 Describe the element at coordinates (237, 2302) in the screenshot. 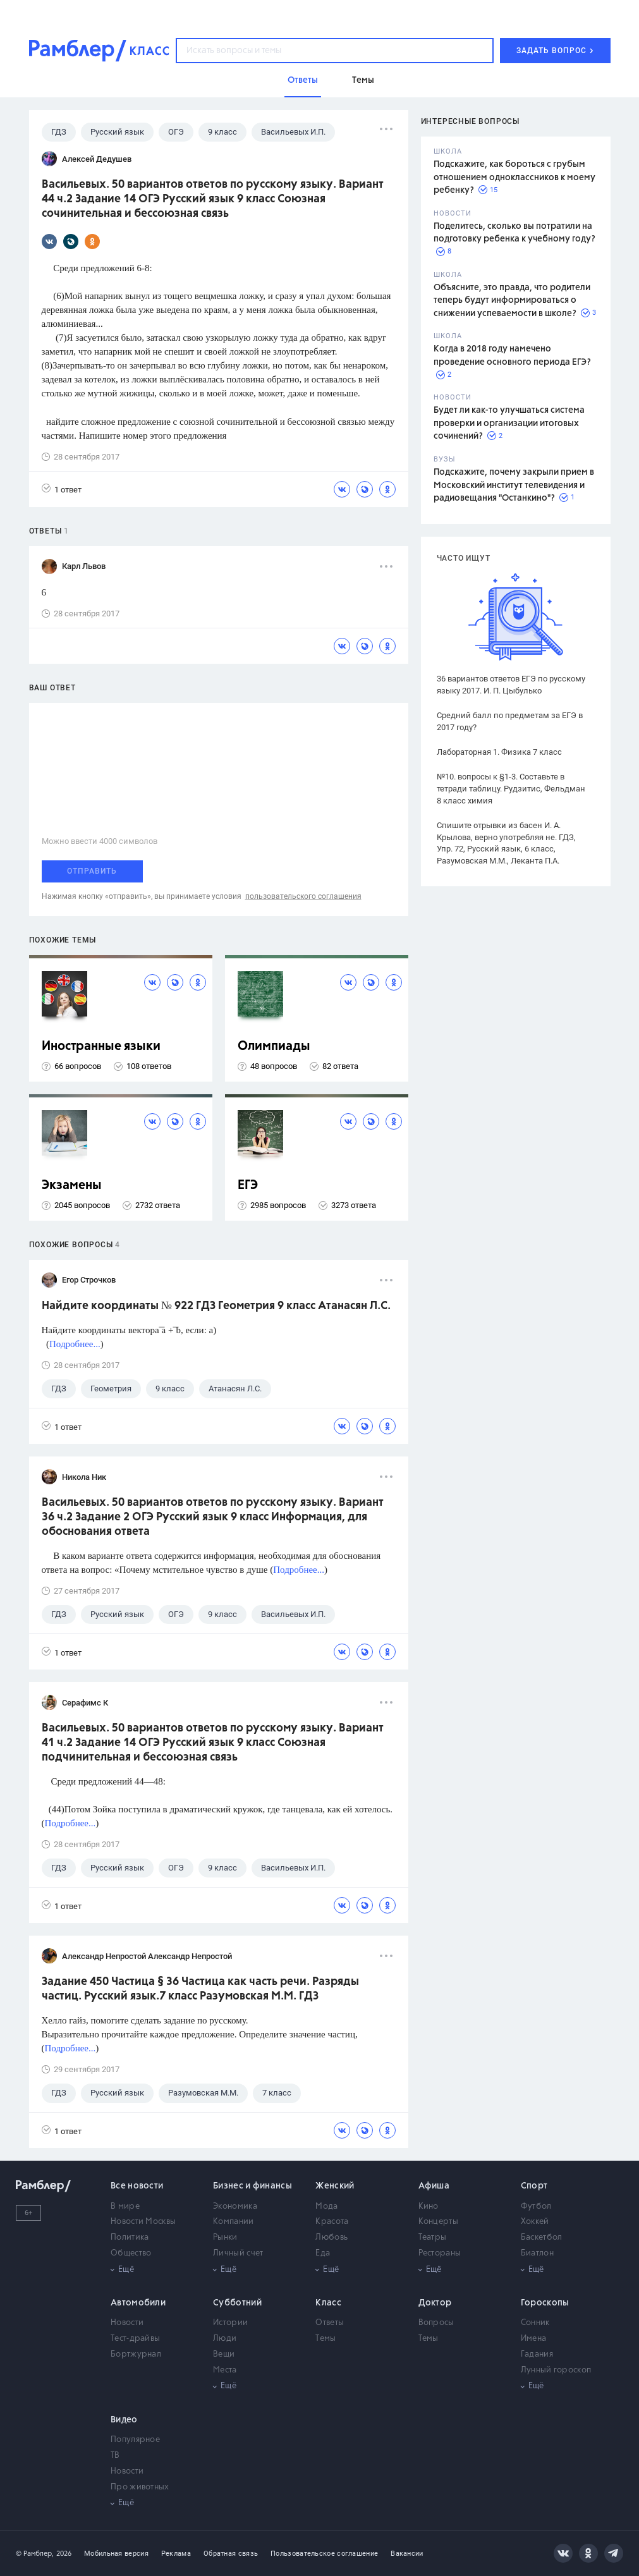

I see `Субботний` at that location.